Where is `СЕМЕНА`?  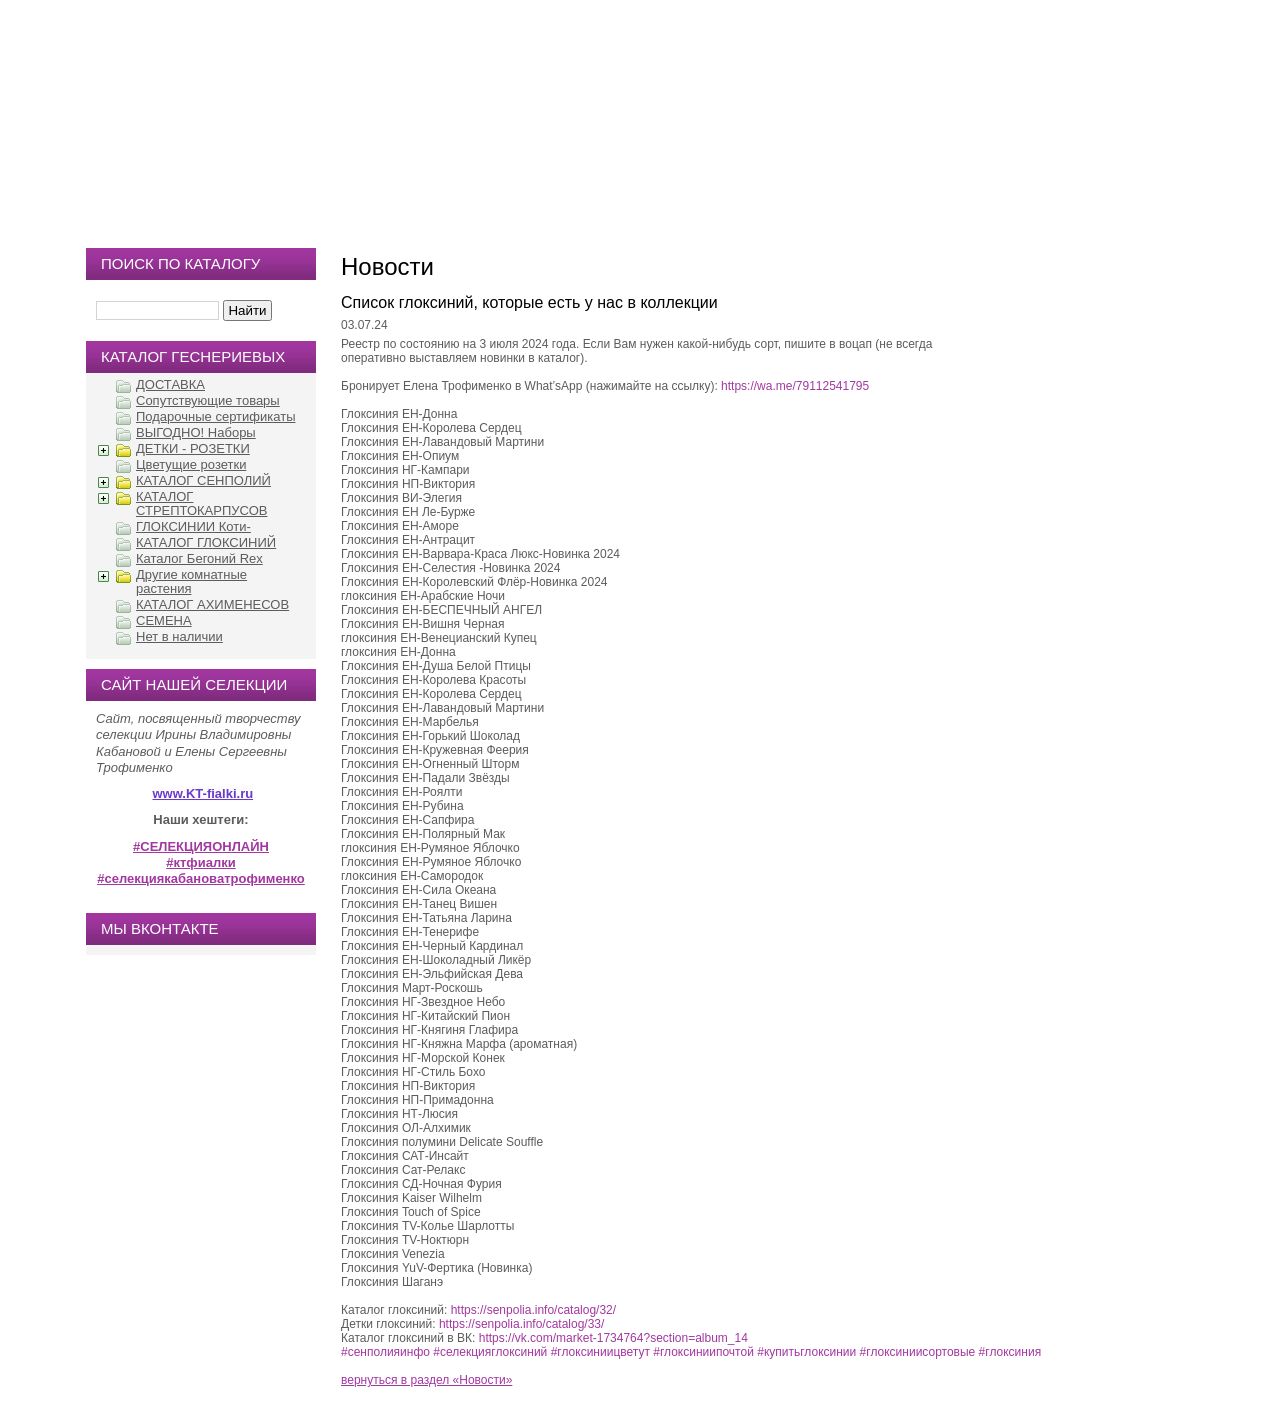
СЕМЕНА is located at coordinates (164, 620).